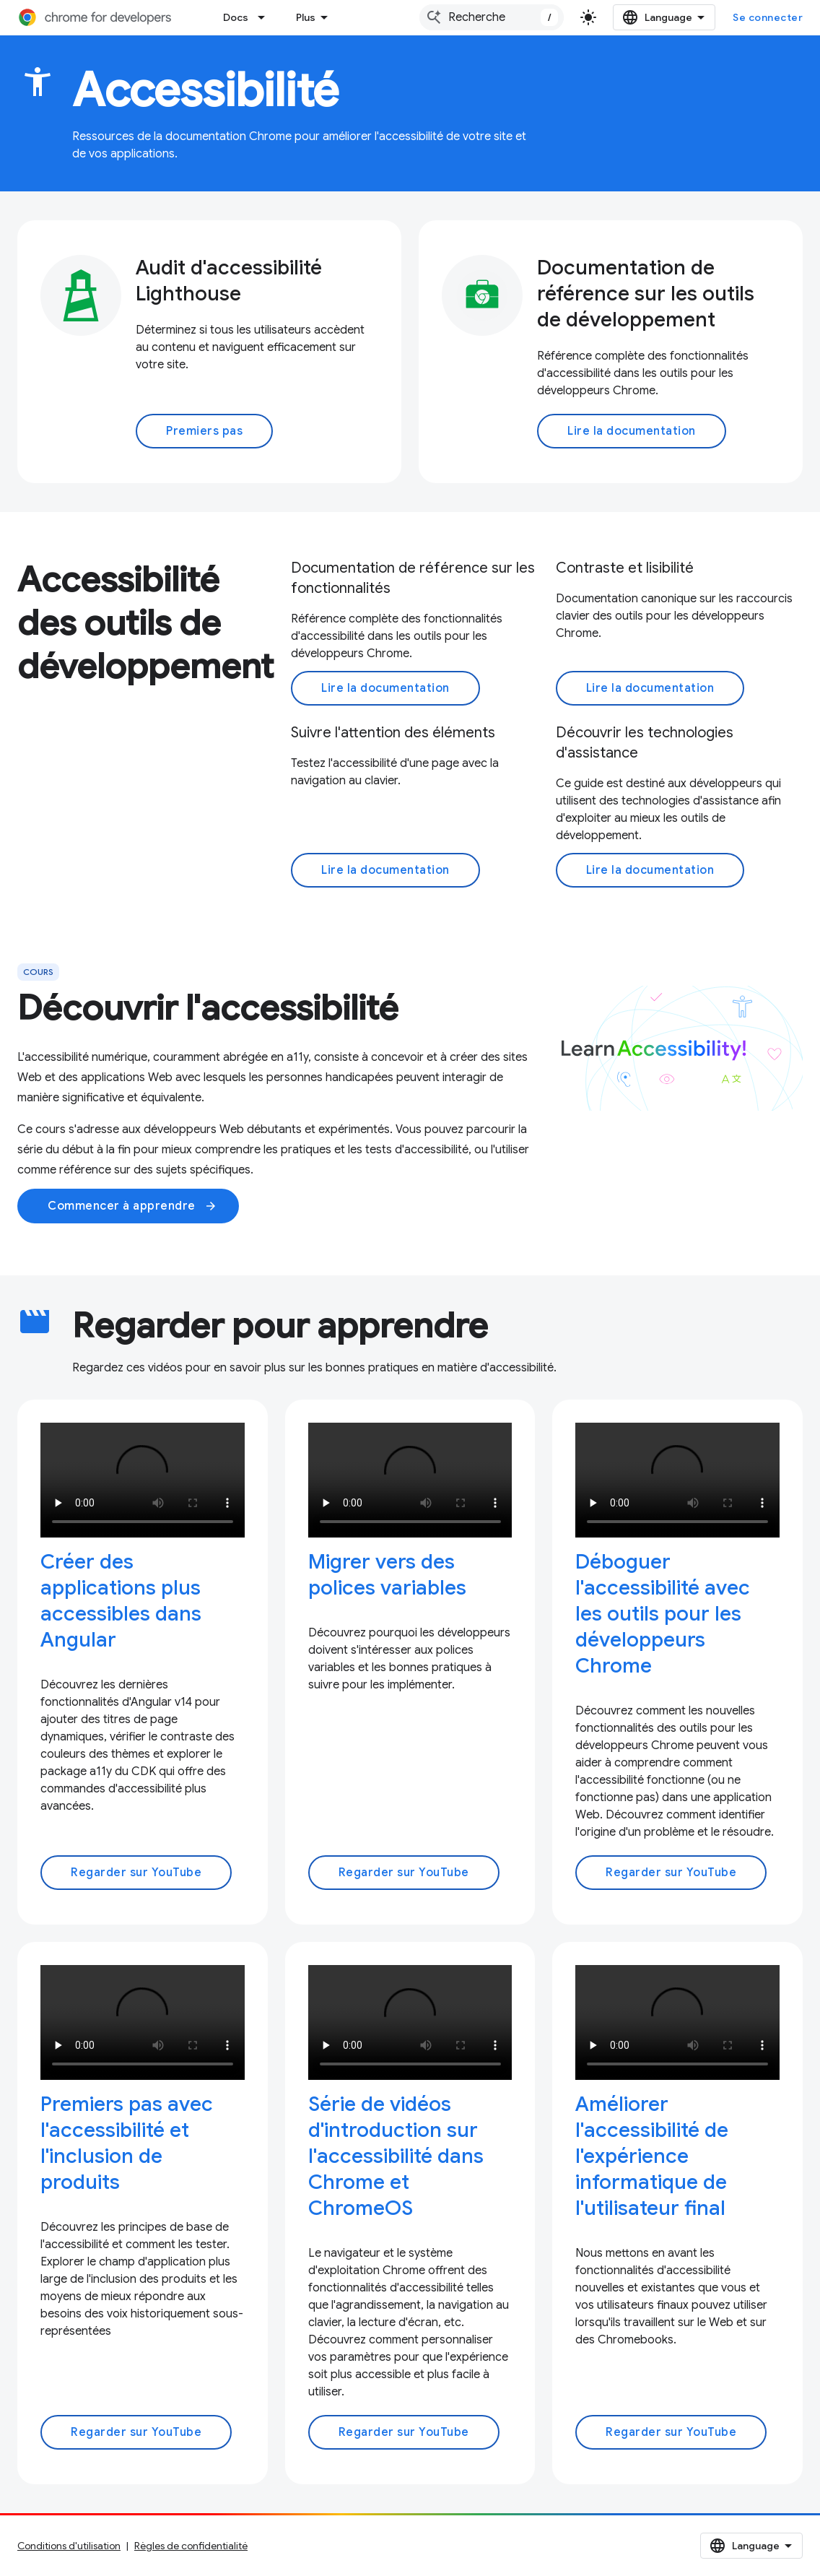 The height and width of the screenshot is (2576, 820). What do you see at coordinates (265, 17) in the screenshot?
I see `[Menu déroulant de Docs]` at bounding box center [265, 17].